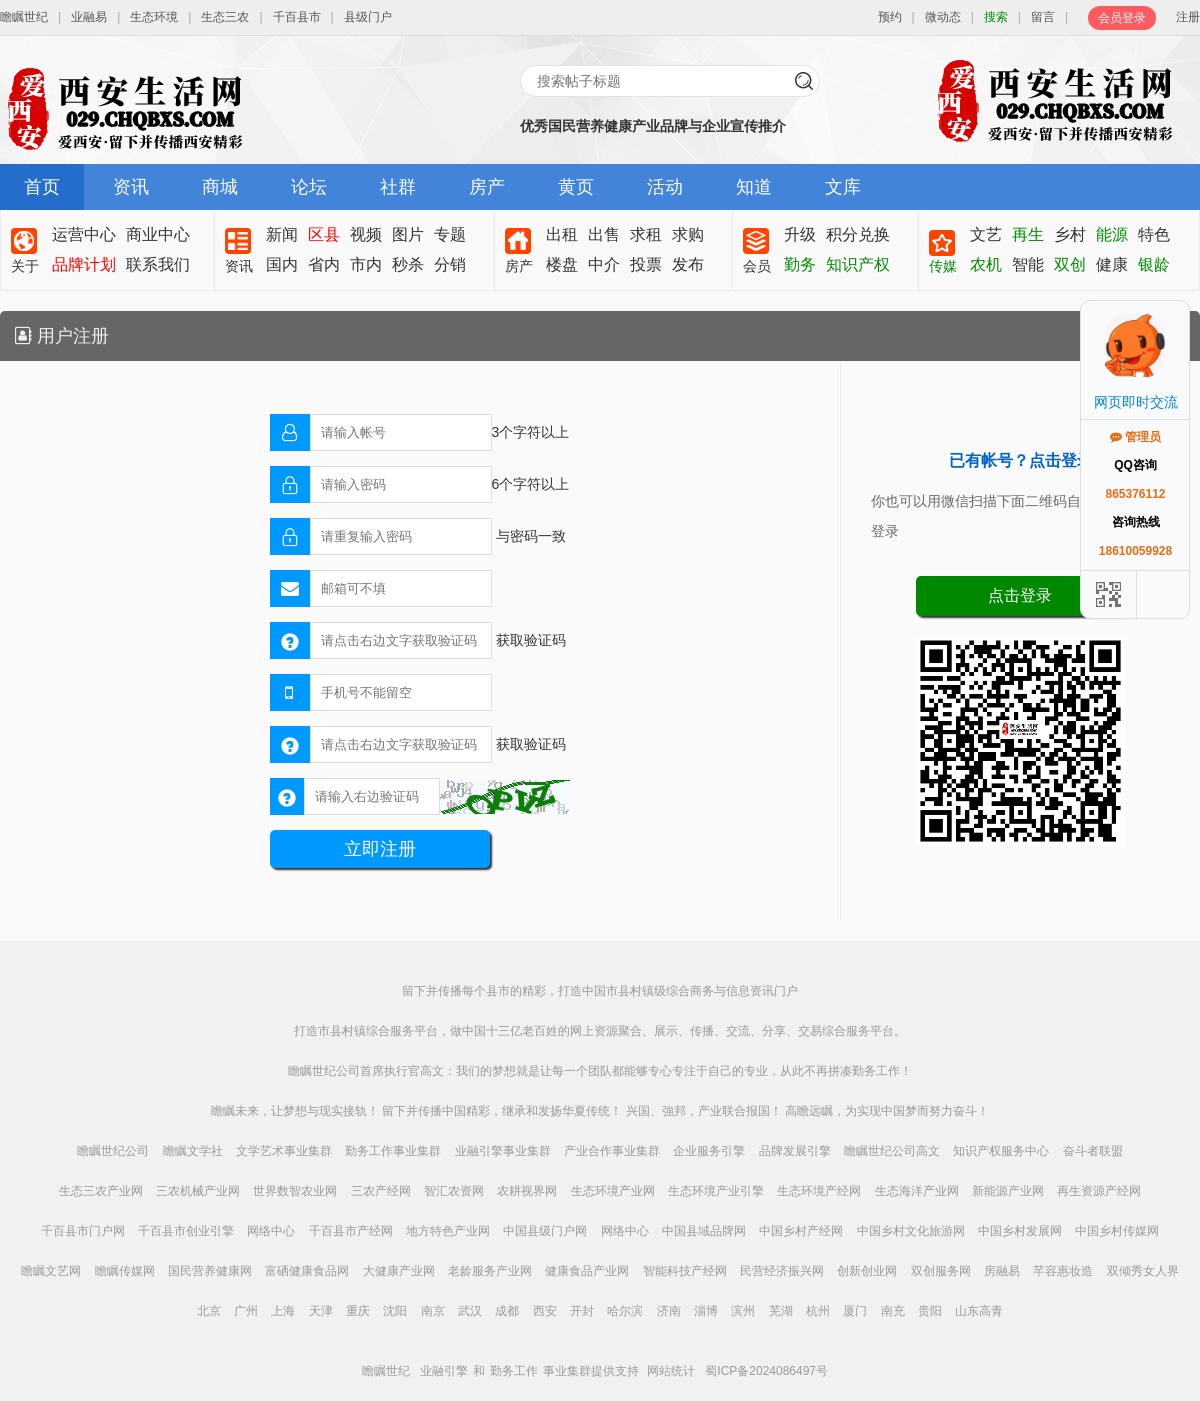  I want to click on 业融引擎事业集群, so click(503, 1151).